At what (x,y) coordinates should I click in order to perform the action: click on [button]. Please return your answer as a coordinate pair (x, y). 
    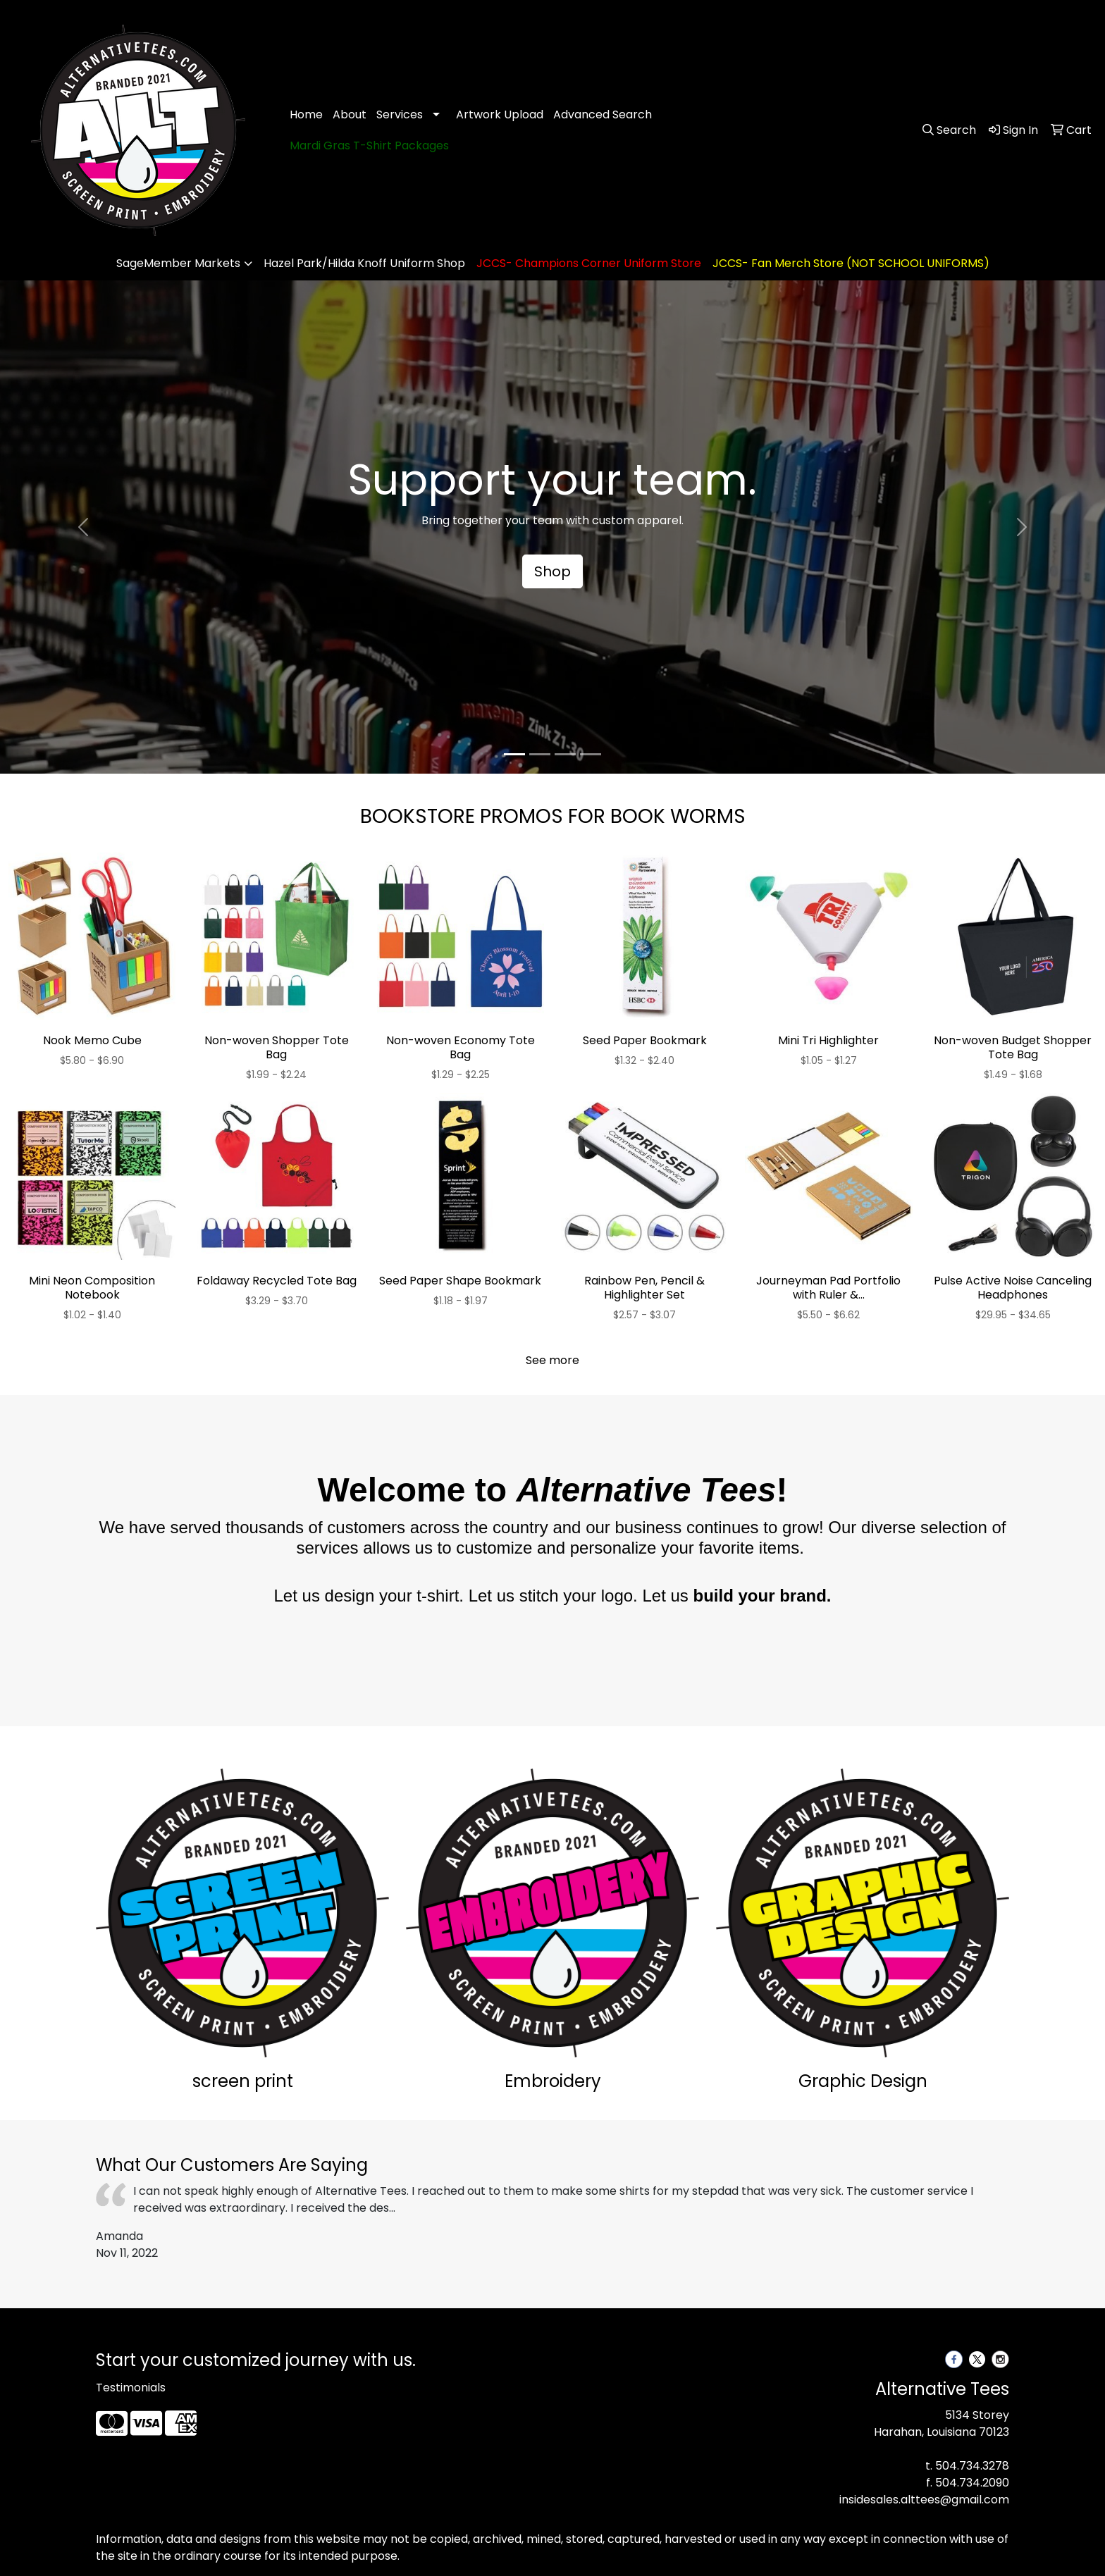
    Looking at the image, I should click on (83, 527).